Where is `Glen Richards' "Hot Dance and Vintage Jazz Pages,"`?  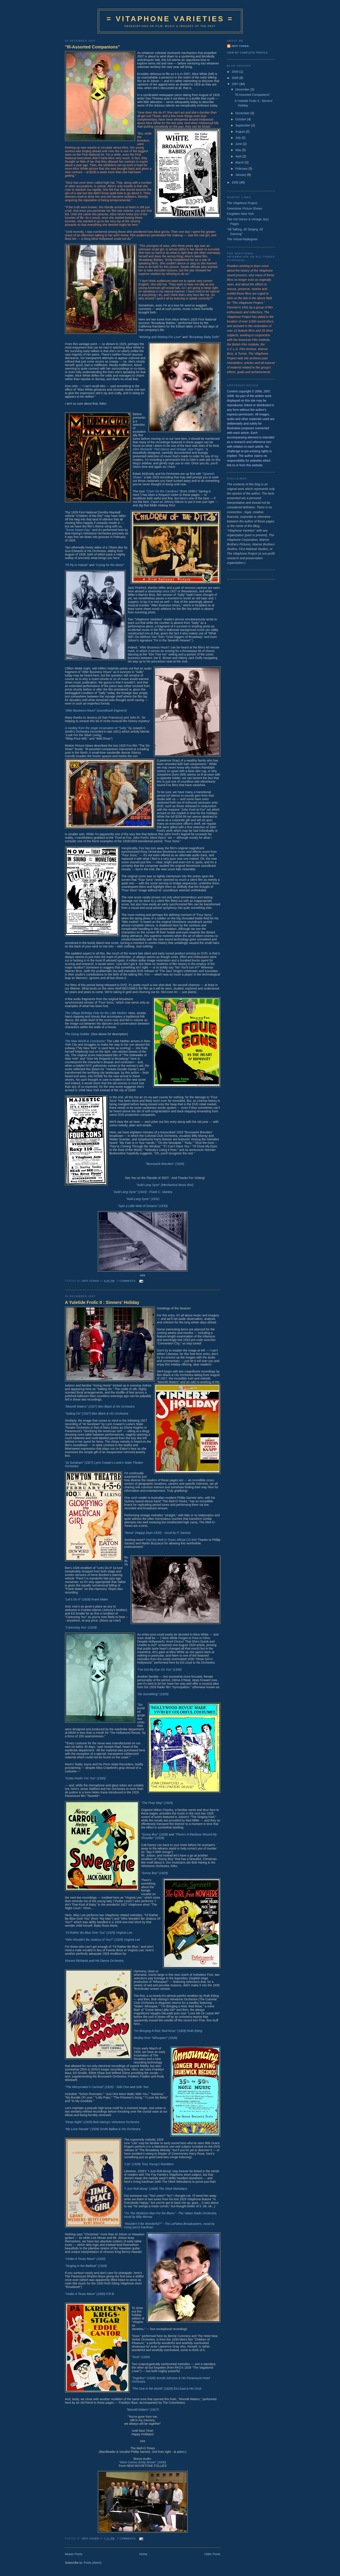
Glen Richards' "Hot Dance and Vintage Jazz Pages," is located at coordinates (169, 449).